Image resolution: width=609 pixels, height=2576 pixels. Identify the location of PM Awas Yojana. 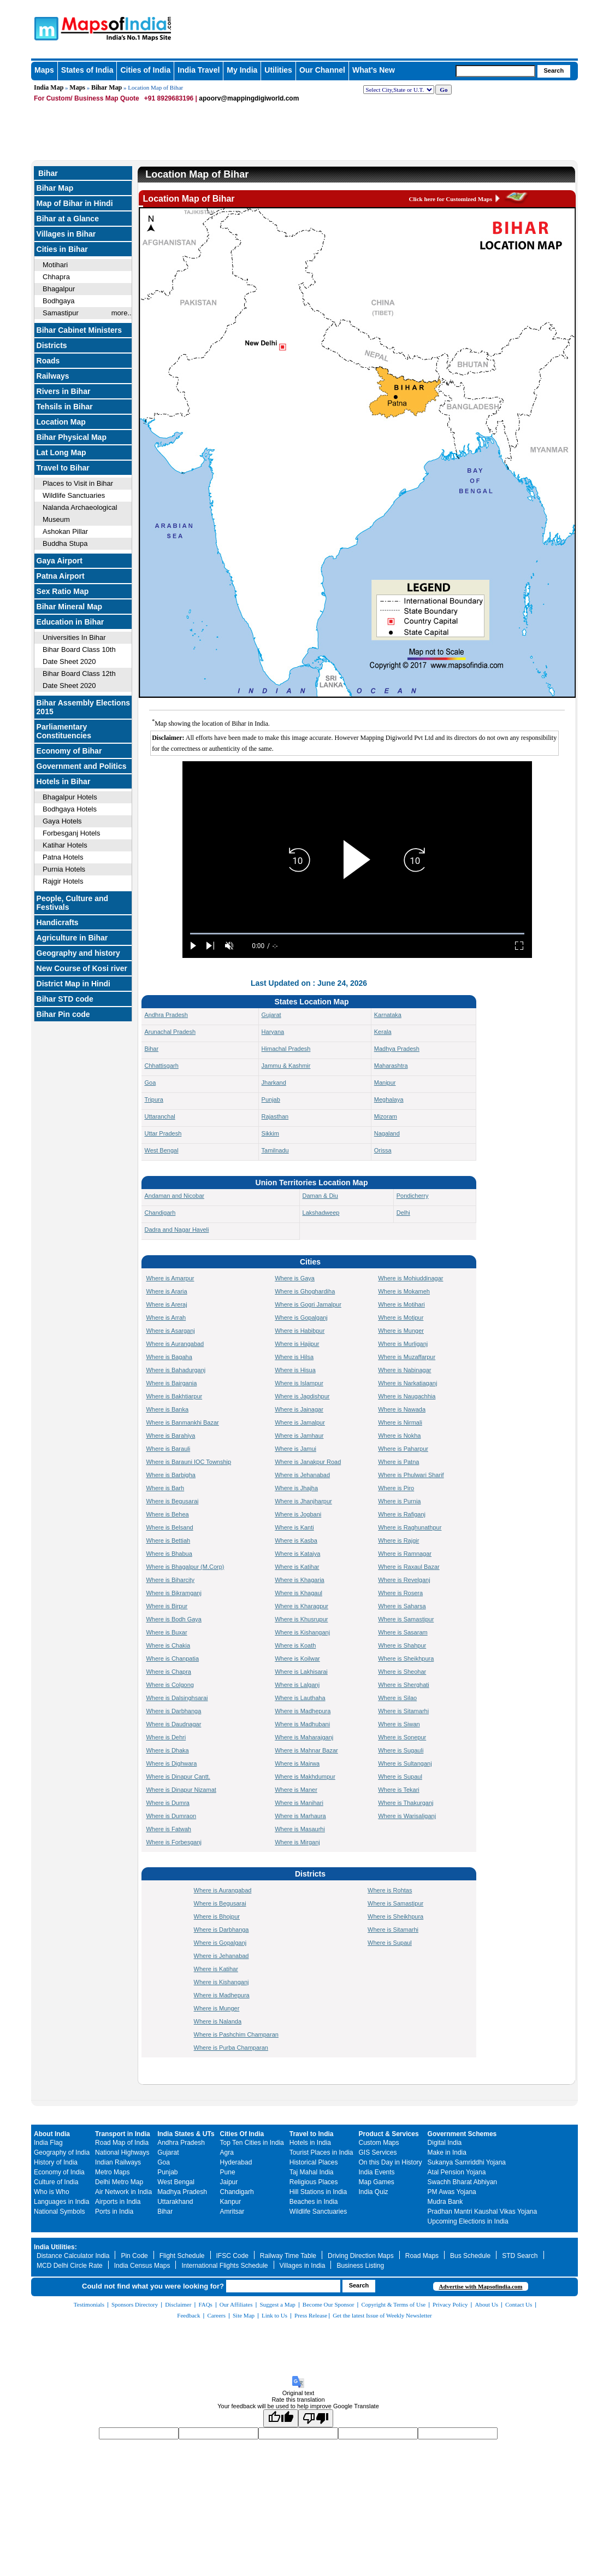
(452, 2192).